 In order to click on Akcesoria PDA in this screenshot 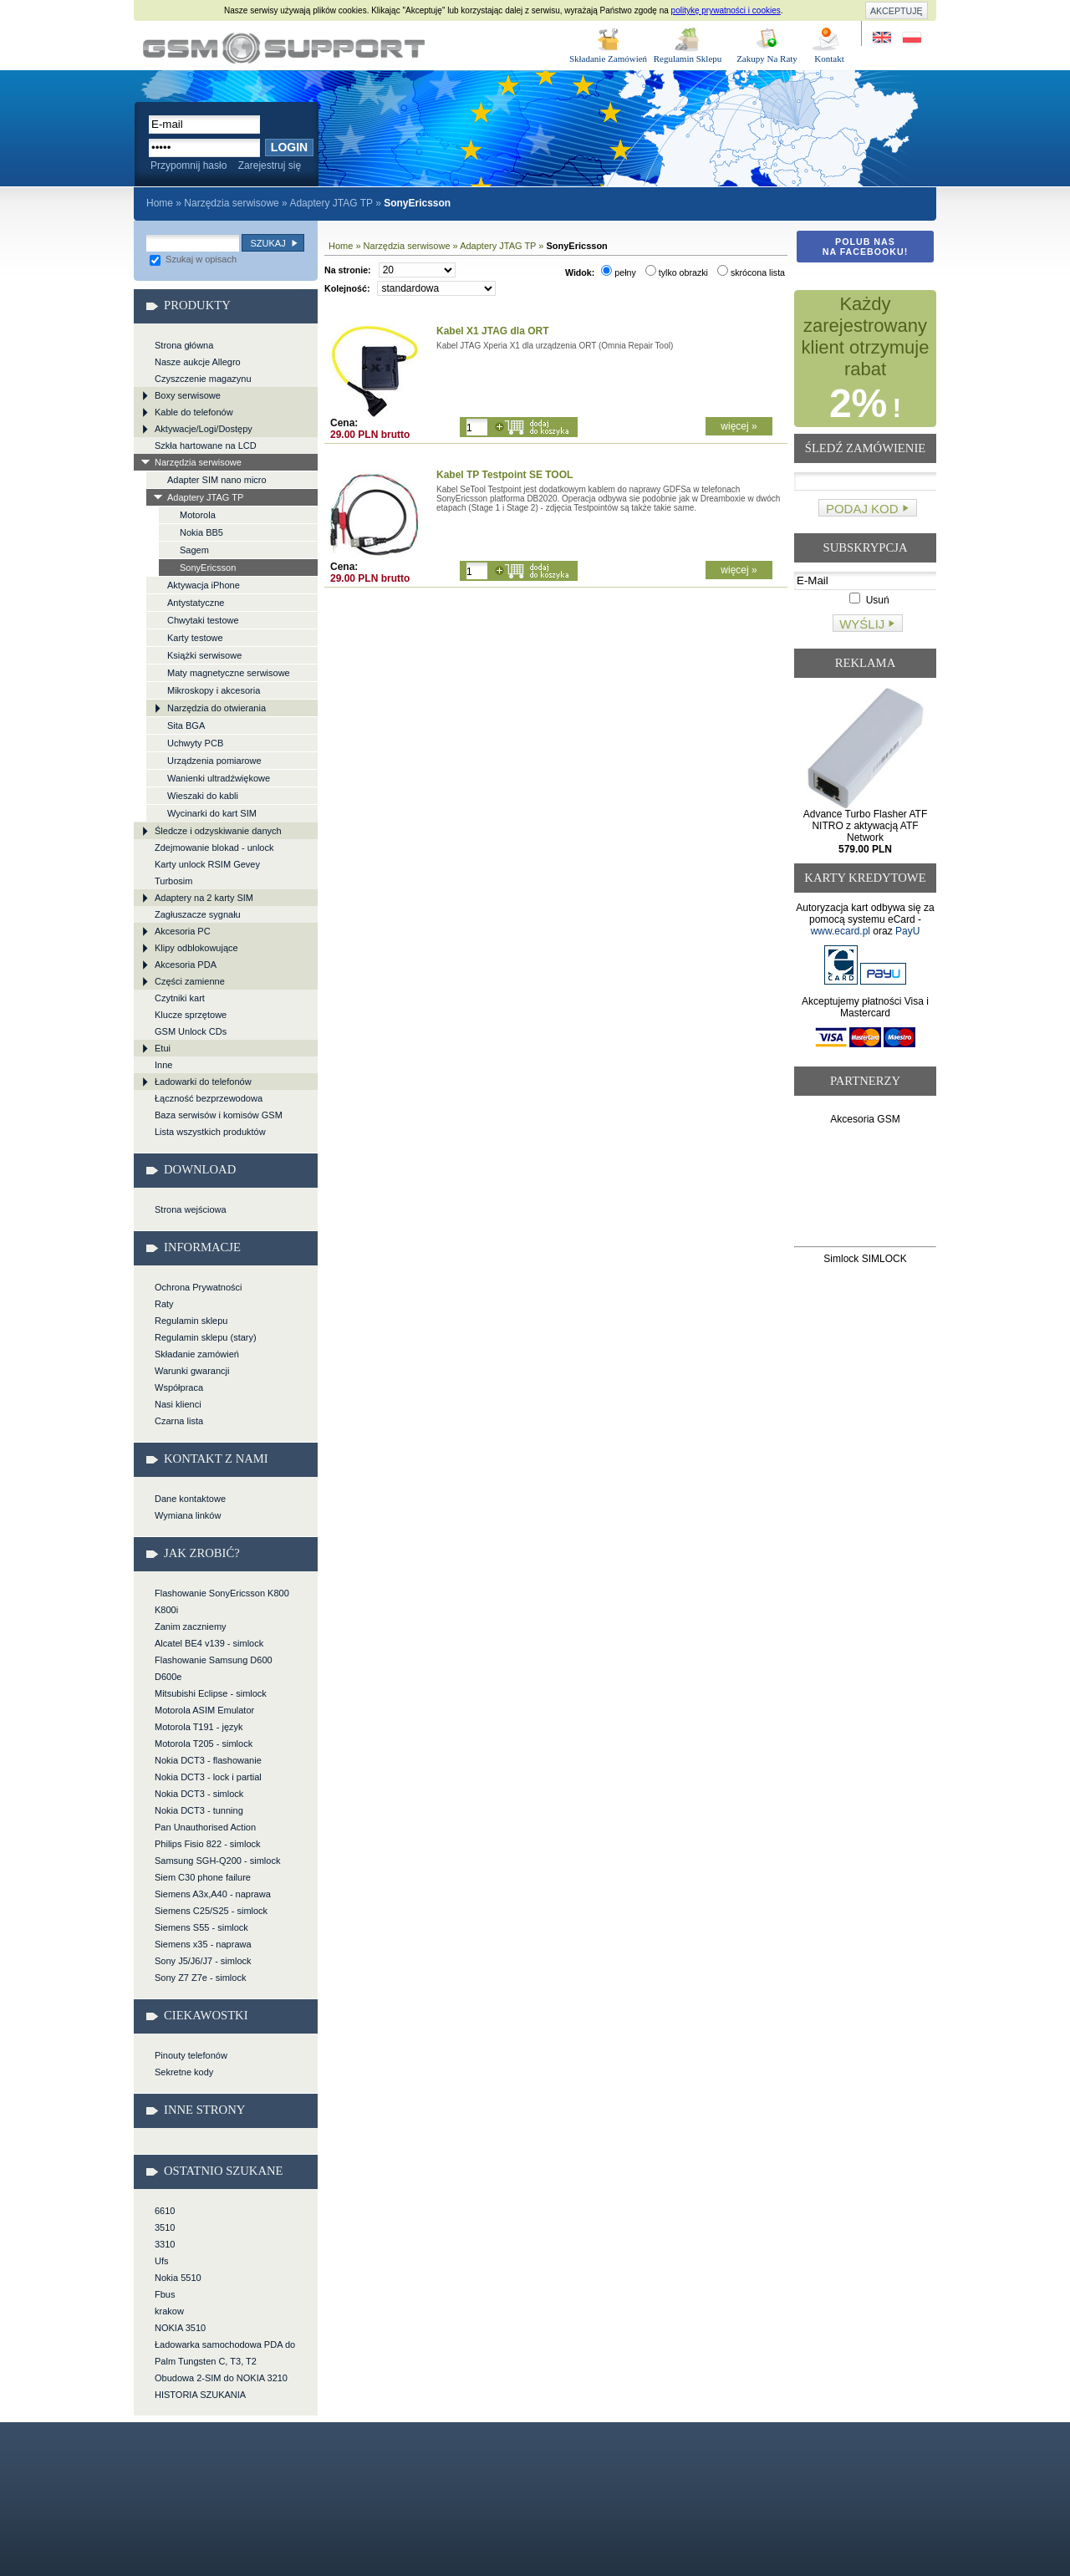, I will do `click(186, 965)`.